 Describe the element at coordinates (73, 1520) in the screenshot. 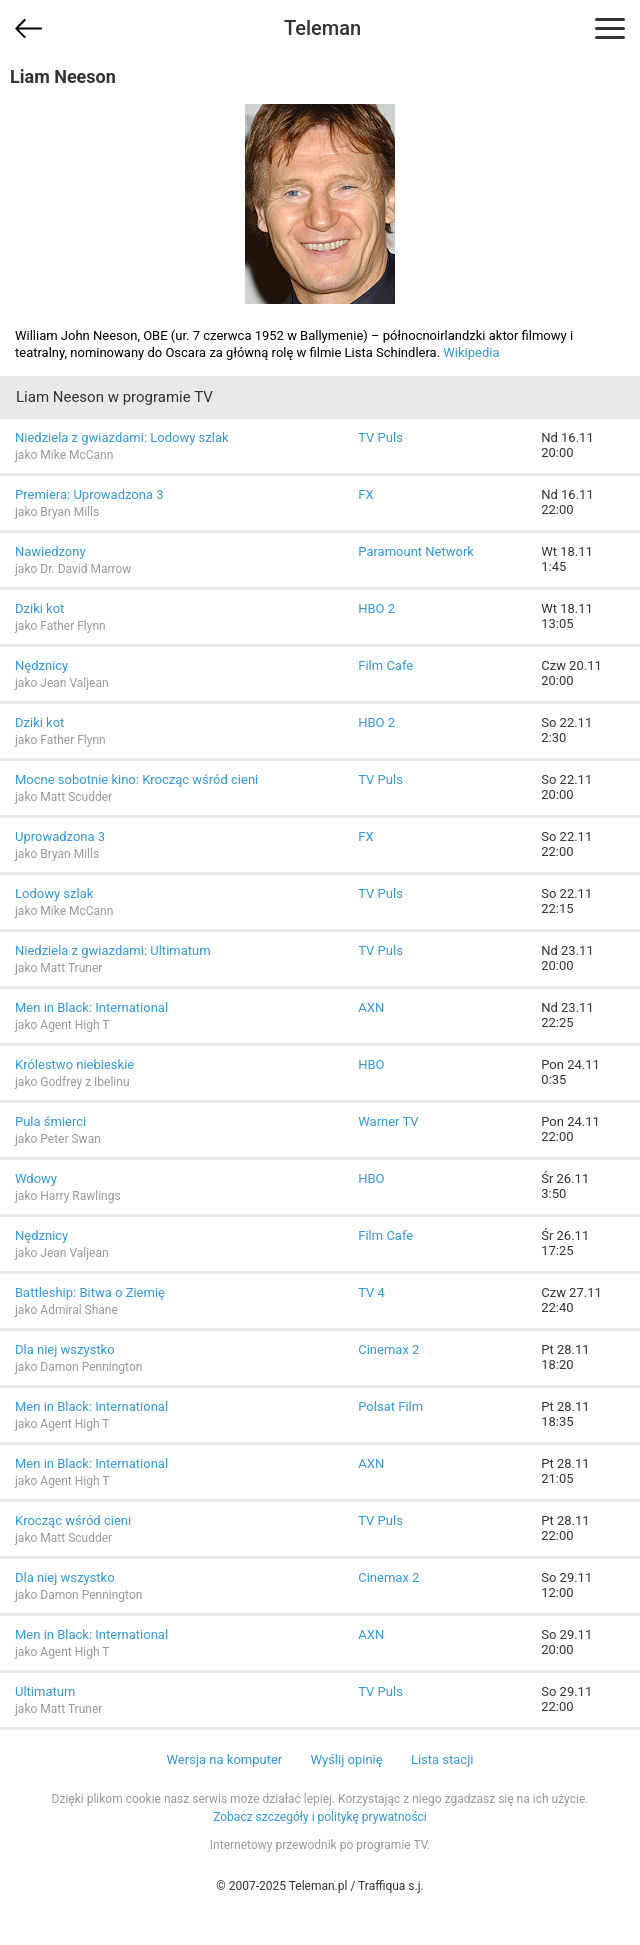

I see `Krocząc wśród cieni` at that location.